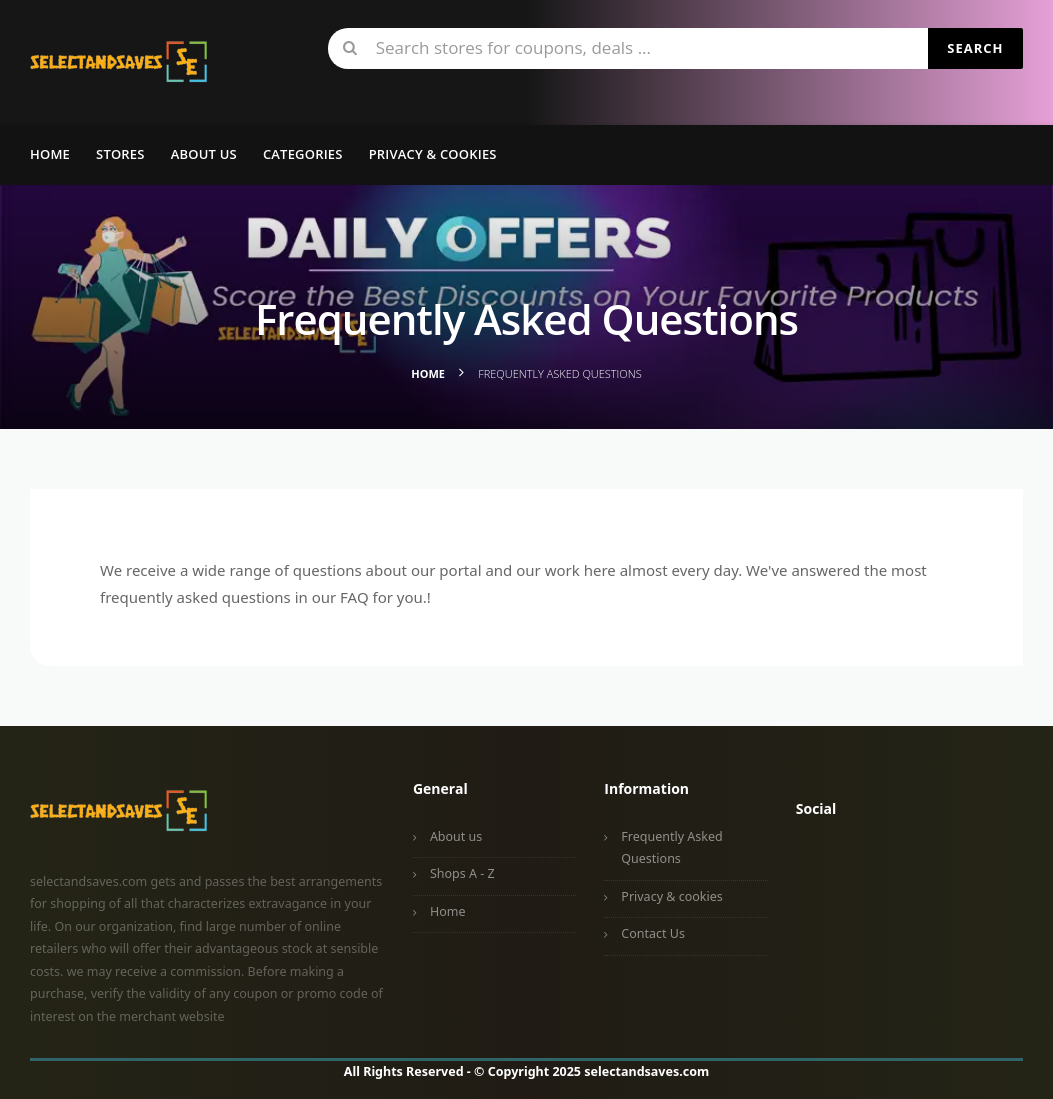 This screenshot has width=1053, height=1099. Describe the element at coordinates (671, 896) in the screenshot. I see `Privacy & cookies` at that location.